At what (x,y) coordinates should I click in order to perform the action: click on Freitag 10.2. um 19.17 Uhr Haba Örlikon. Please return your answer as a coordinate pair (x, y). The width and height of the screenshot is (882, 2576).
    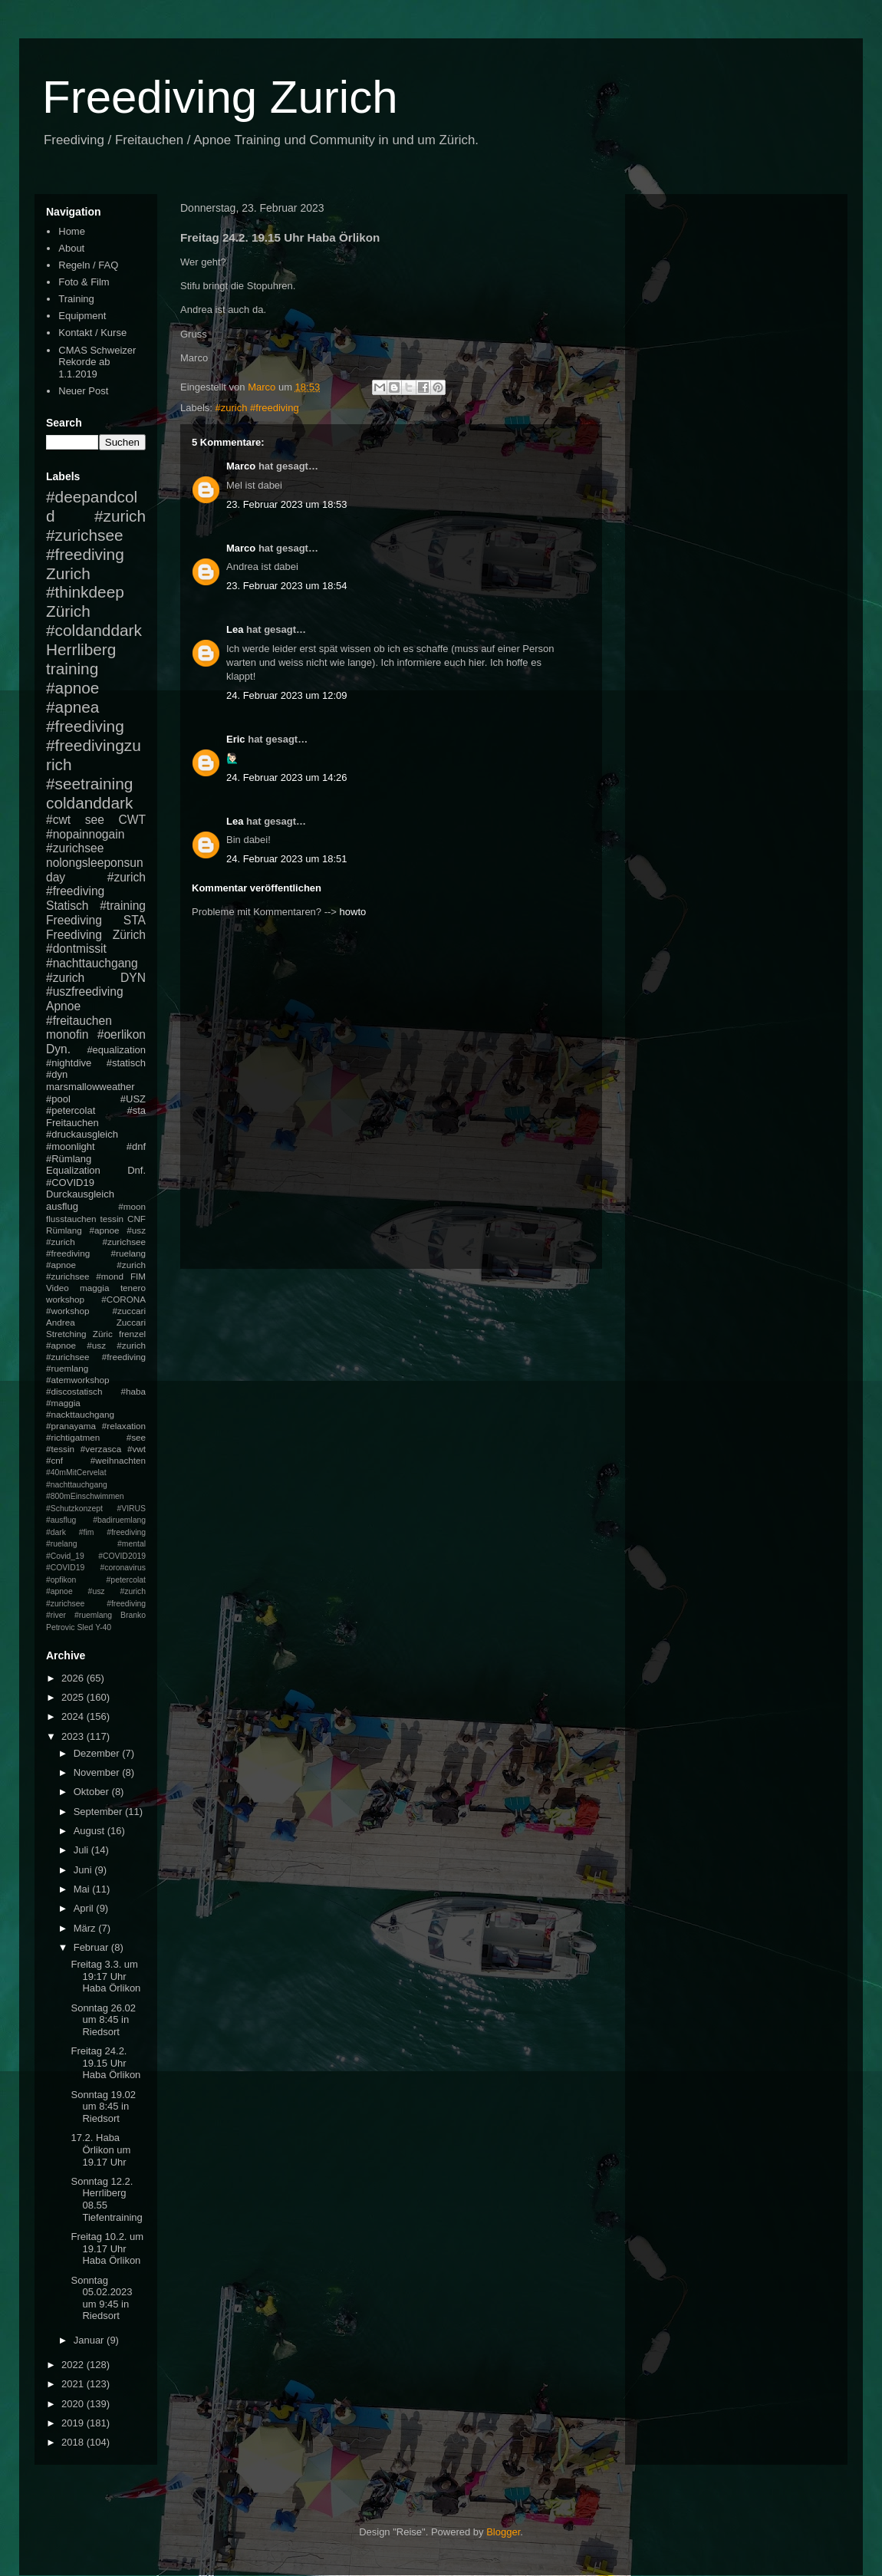
    Looking at the image, I should click on (107, 2248).